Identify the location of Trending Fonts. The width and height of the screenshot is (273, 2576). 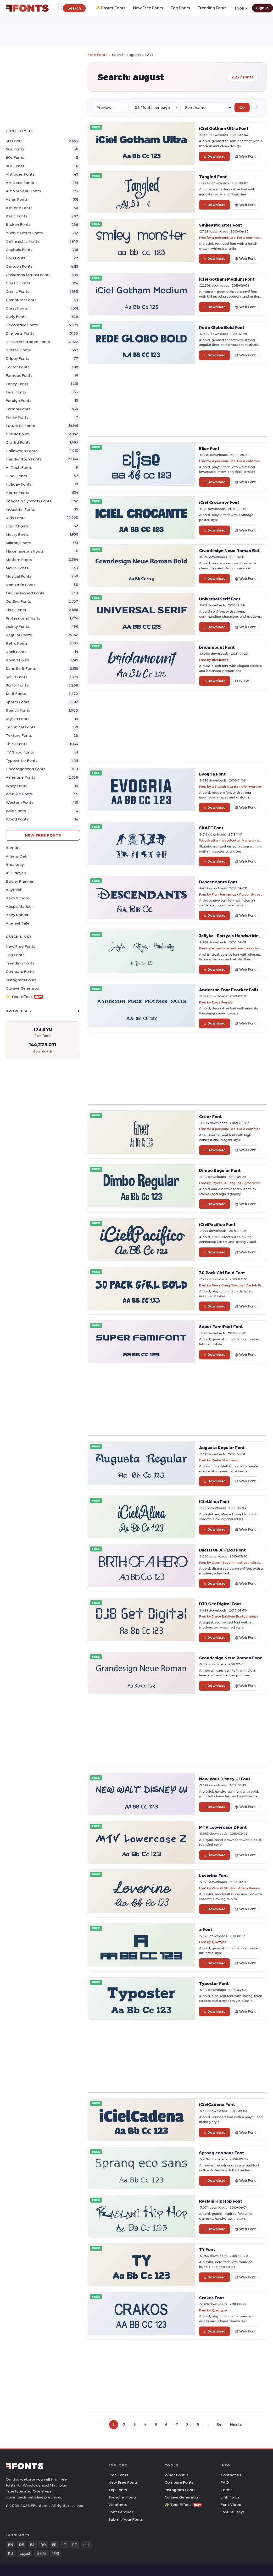
(212, 8).